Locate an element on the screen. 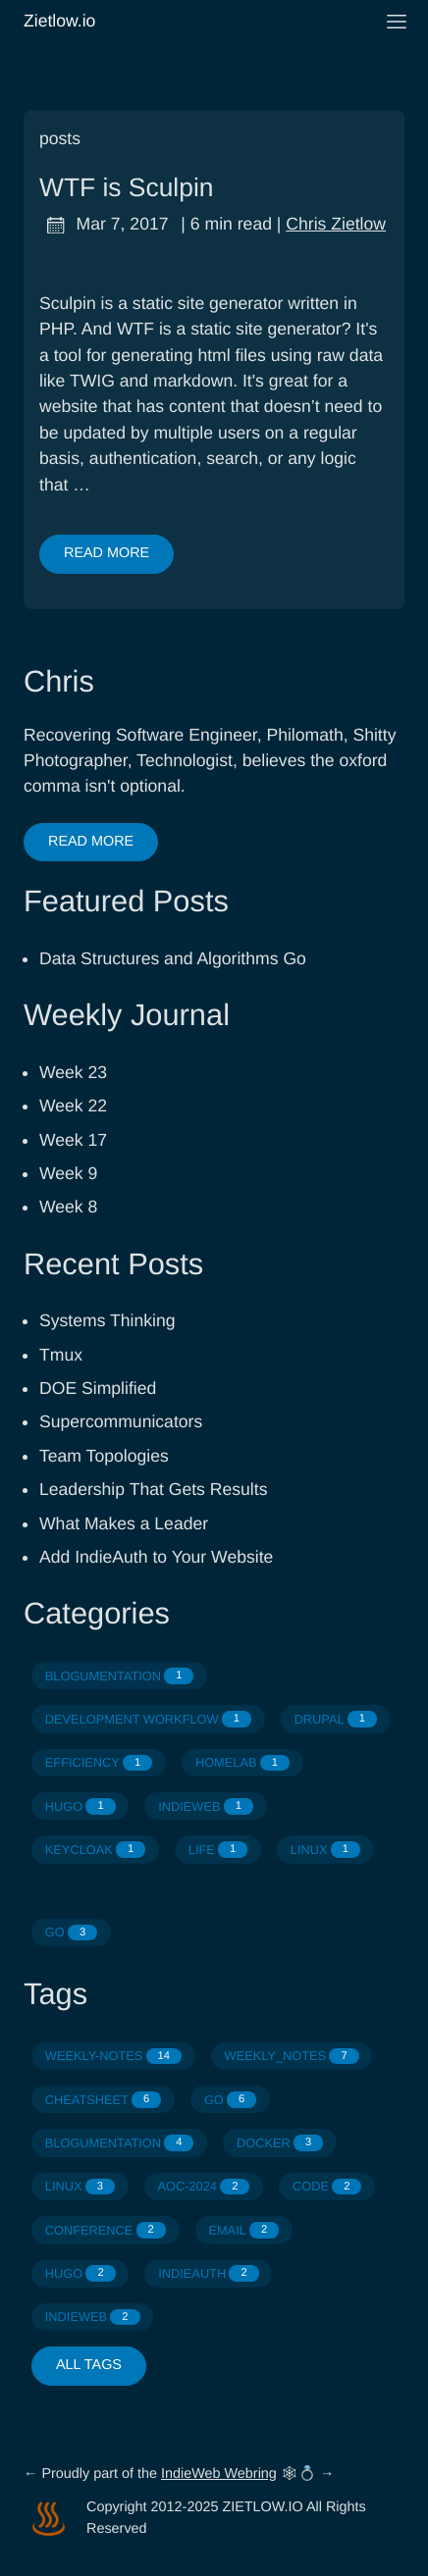 Image resolution: width=428 pixels, height=2576 pixels. DRUPAL is located at coordinates (335, 1719).